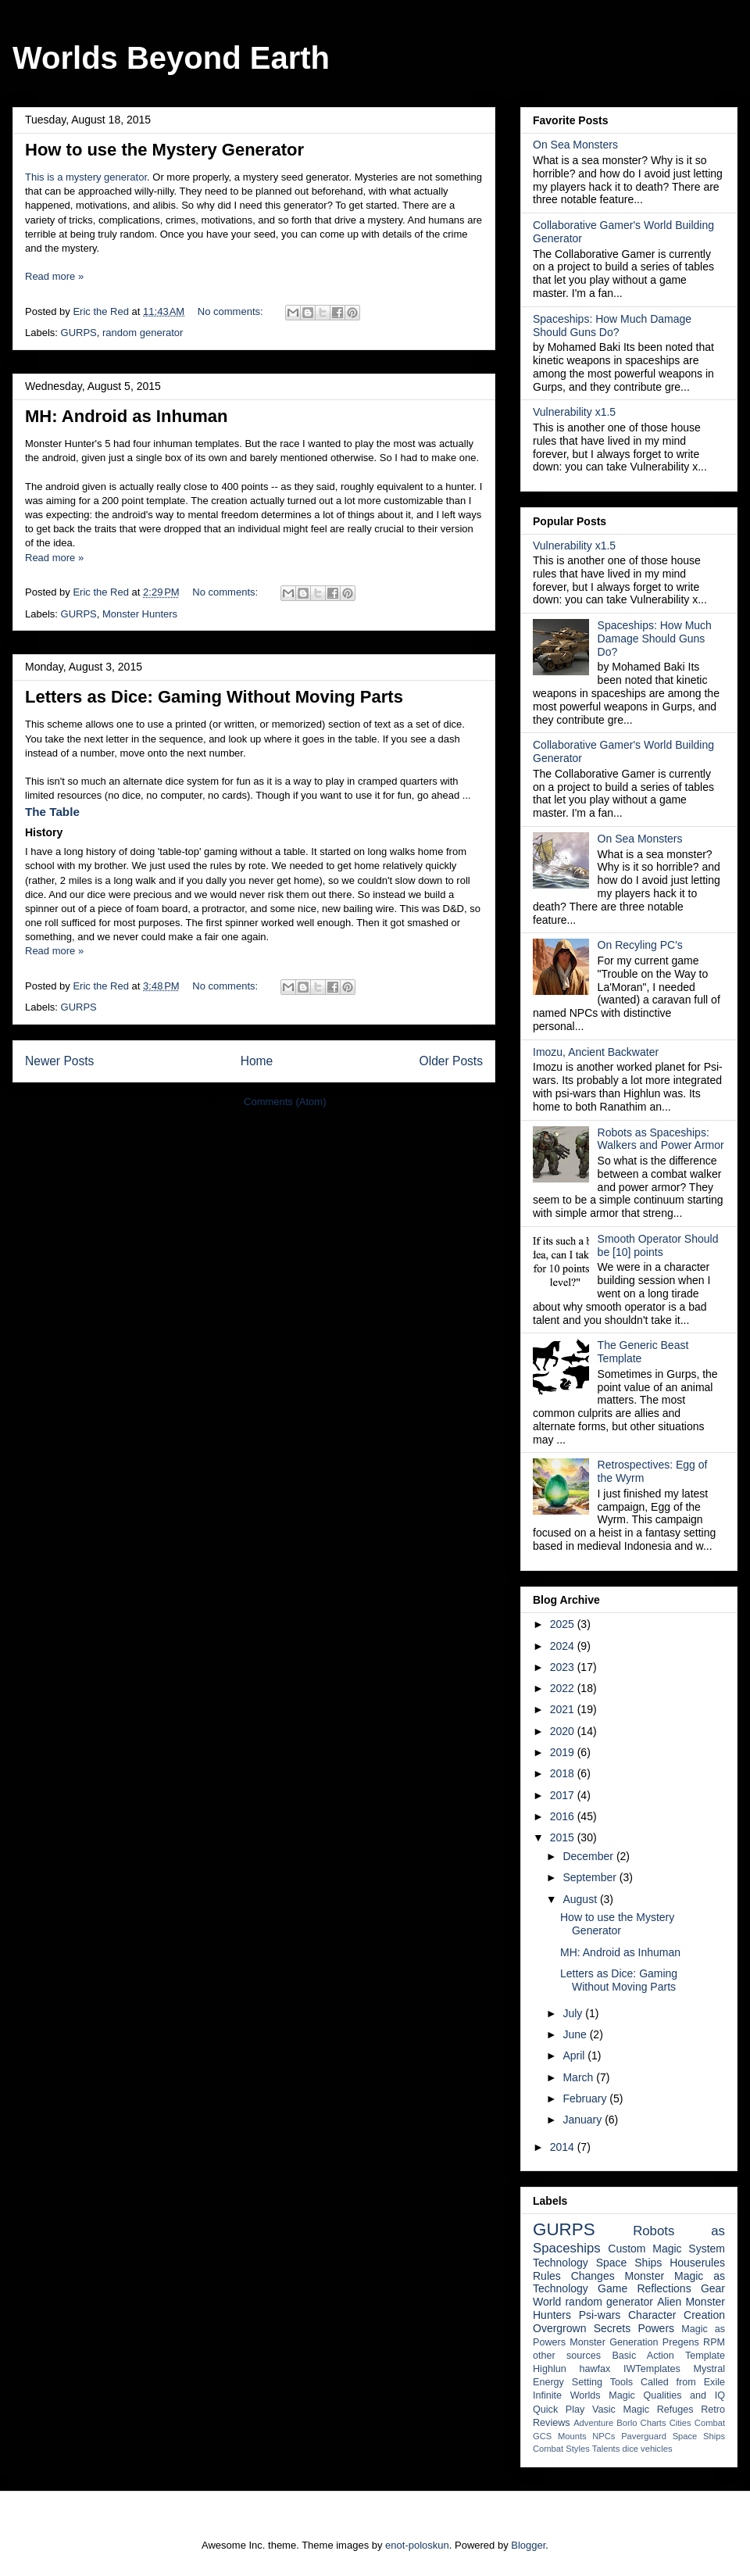 The width and height of the screenshot is (750, 2576). What do you see at coordinates (54, 276) in the screenshot?
I see `Read more »` at bounding box center [54, 276].